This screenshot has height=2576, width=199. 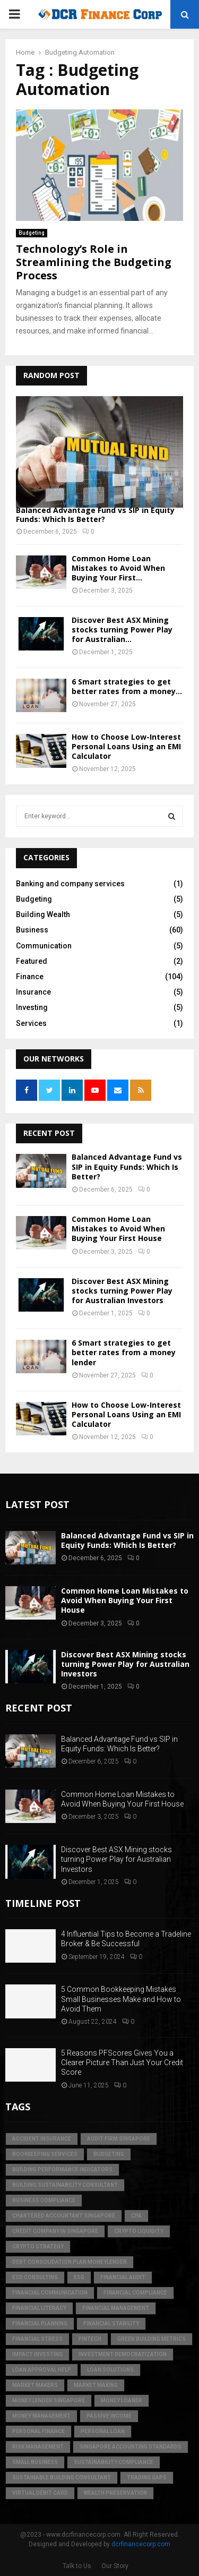 What do you see at coordinates (118, 2139) in the screenshot?
I see `audit firm singapore` at bounding box center [118, 2139].